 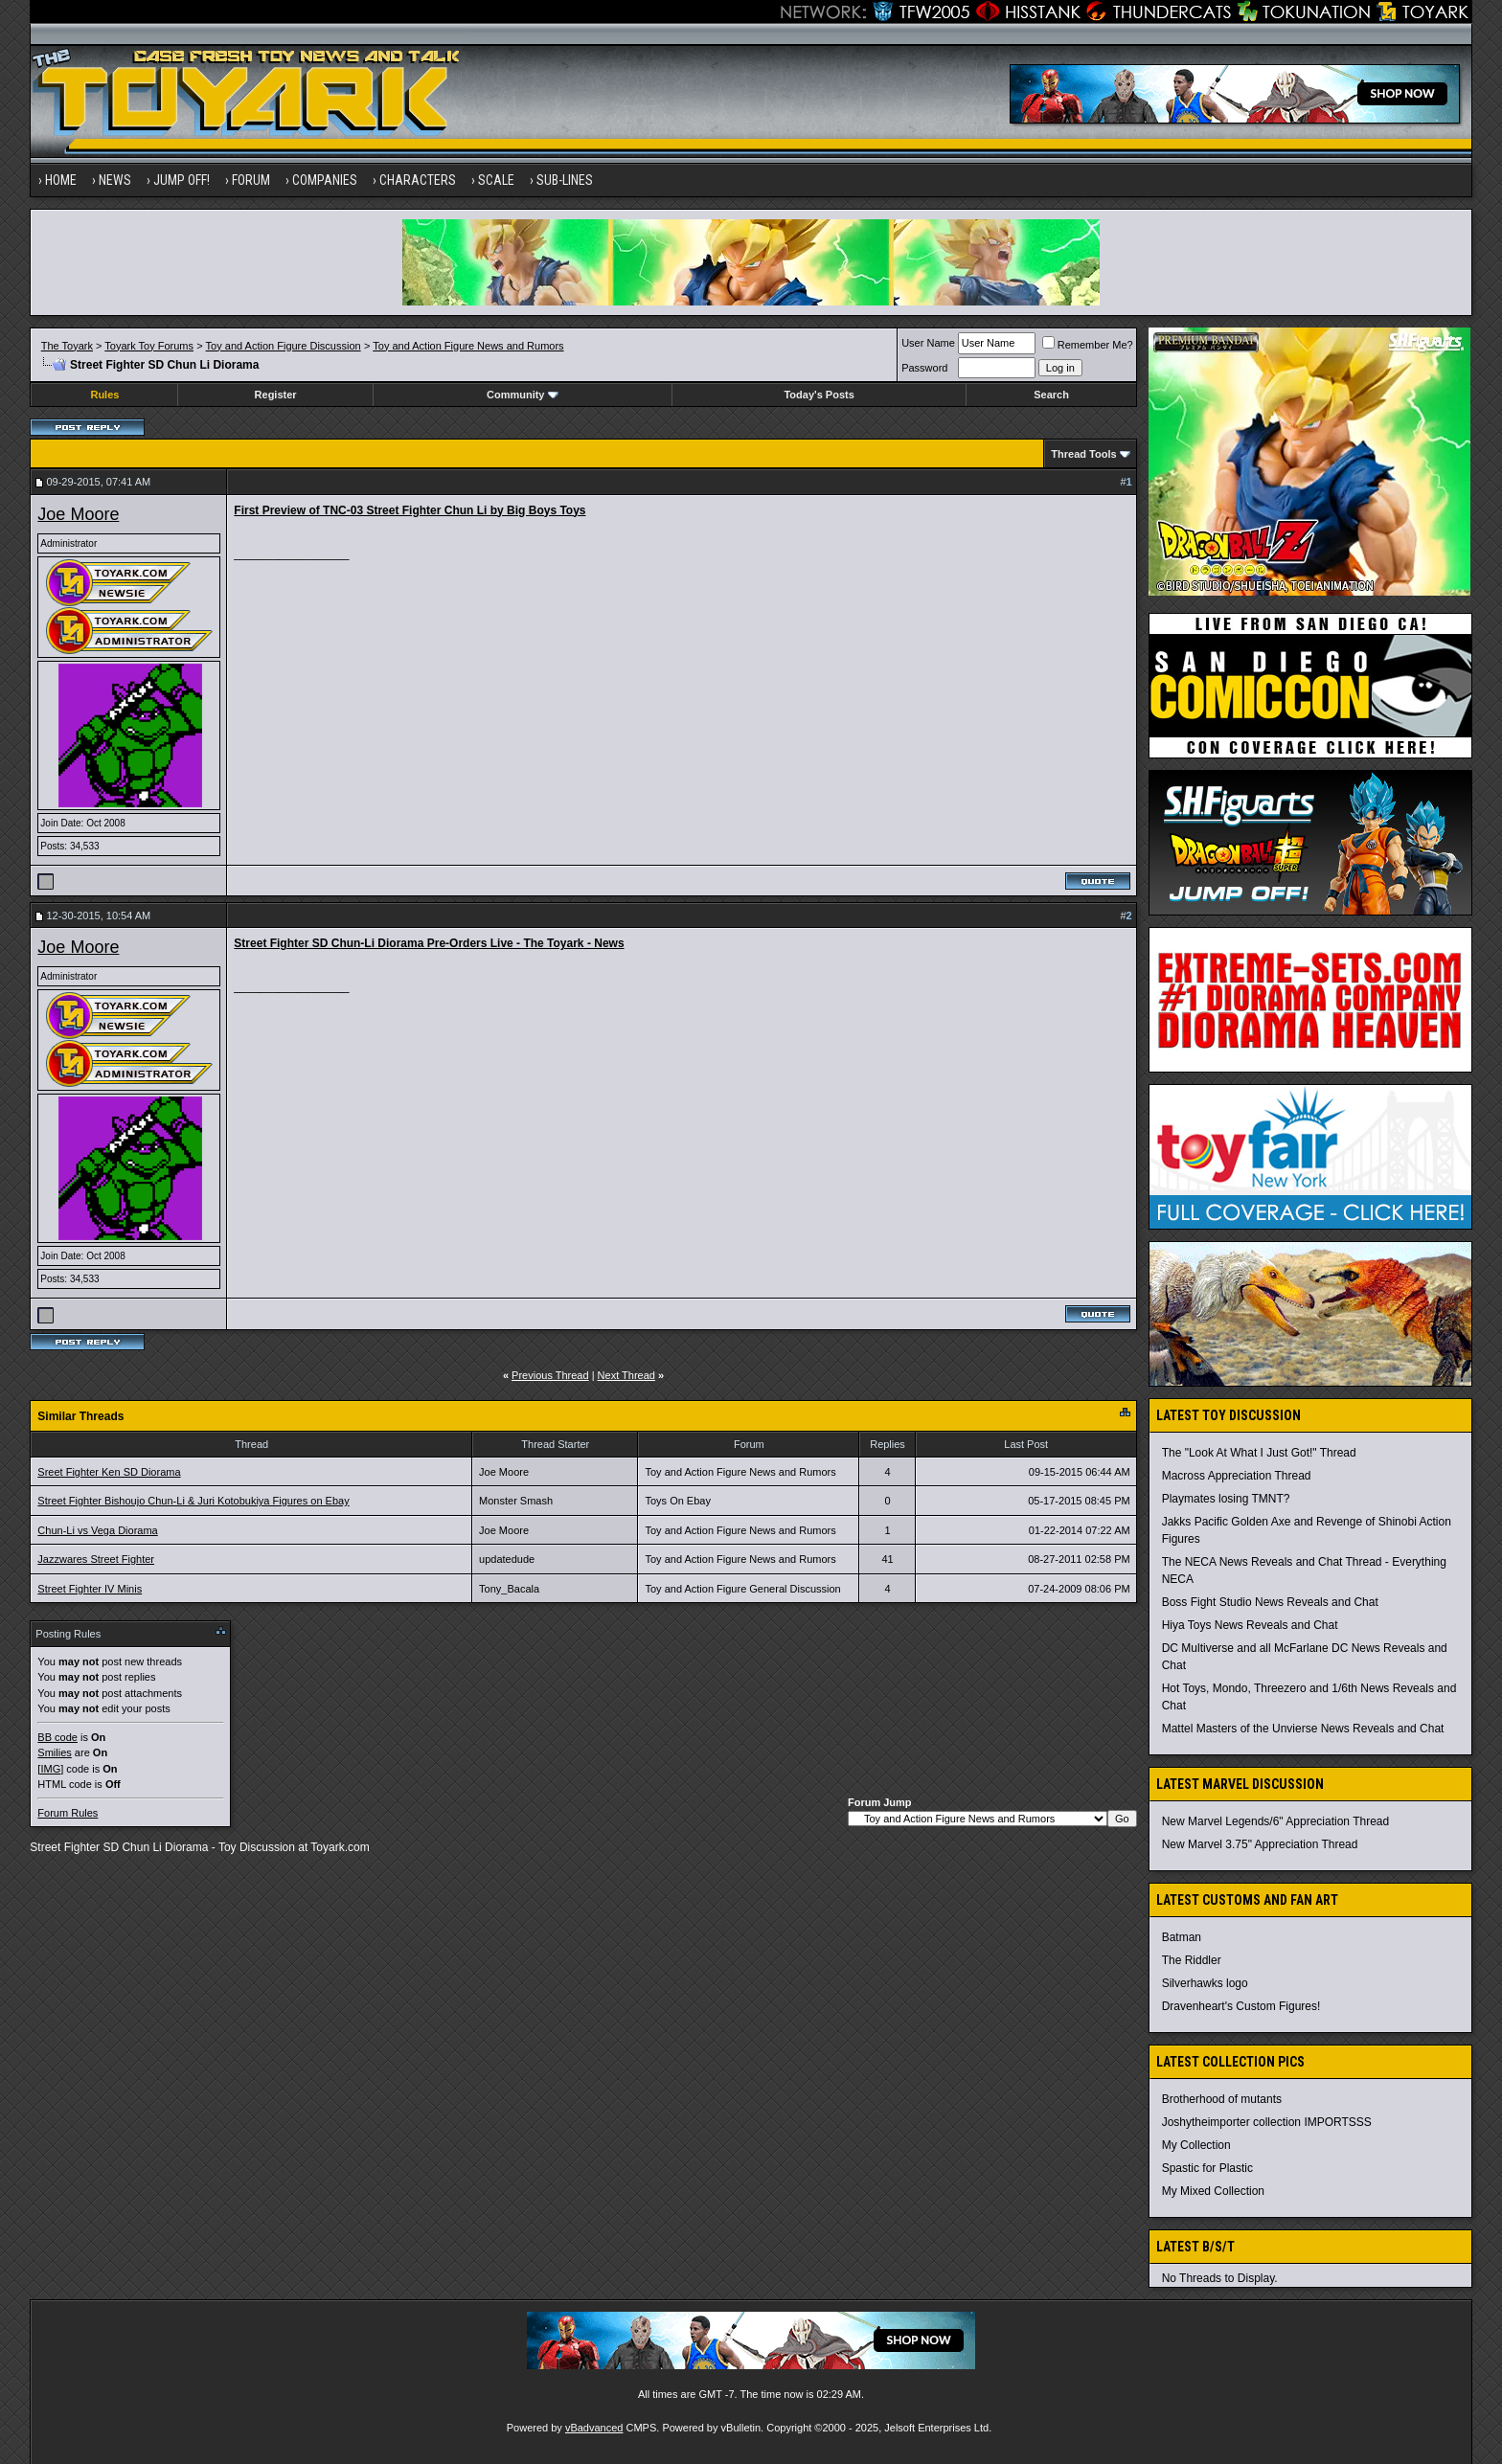 I want to click on Brotherhood of mutants, so click(x=1222, y=2099).